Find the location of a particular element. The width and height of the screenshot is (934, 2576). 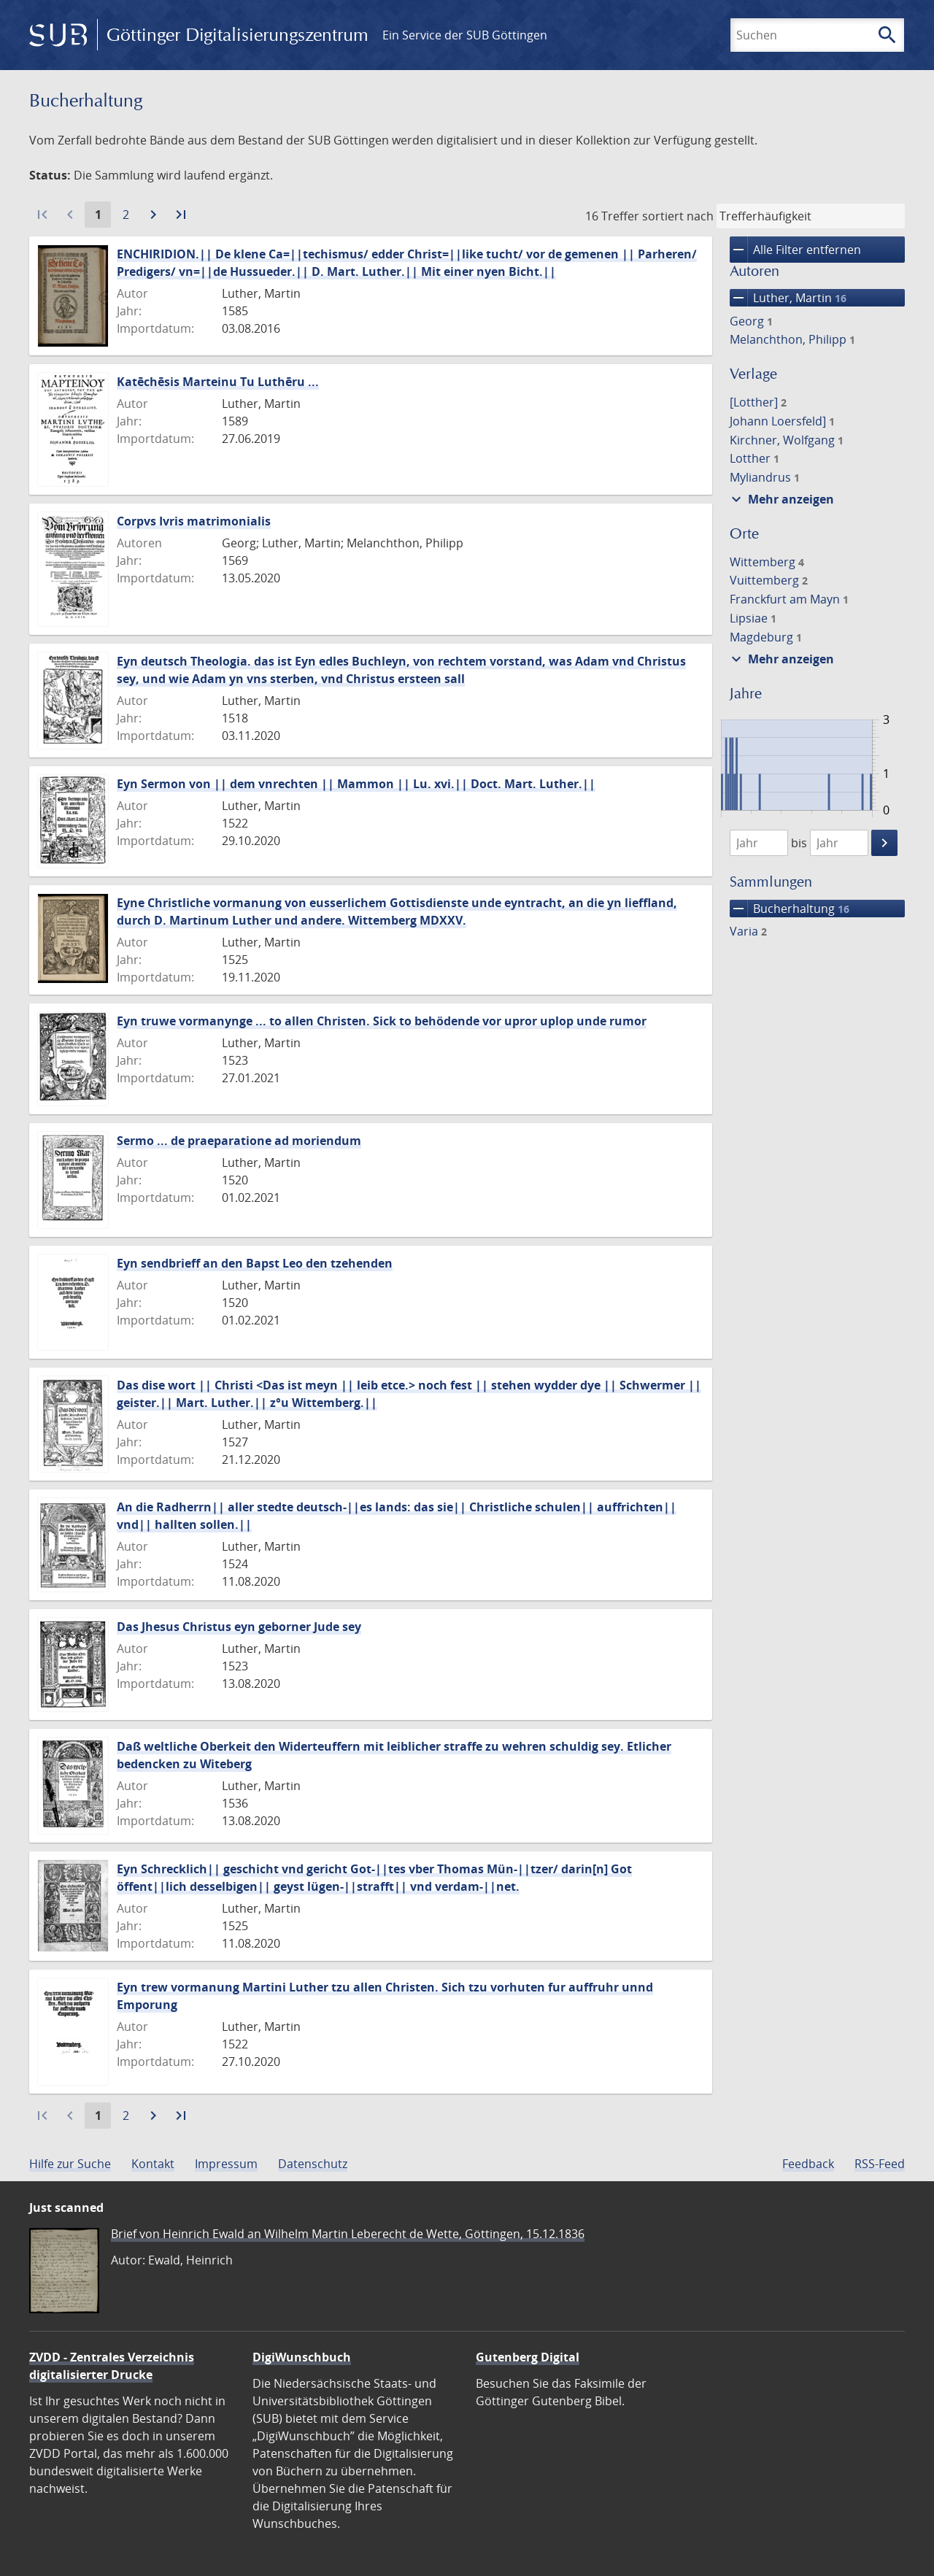

Das Jhesus Christus eyn geborner Jude sey is located at coordinates (239, 1627).